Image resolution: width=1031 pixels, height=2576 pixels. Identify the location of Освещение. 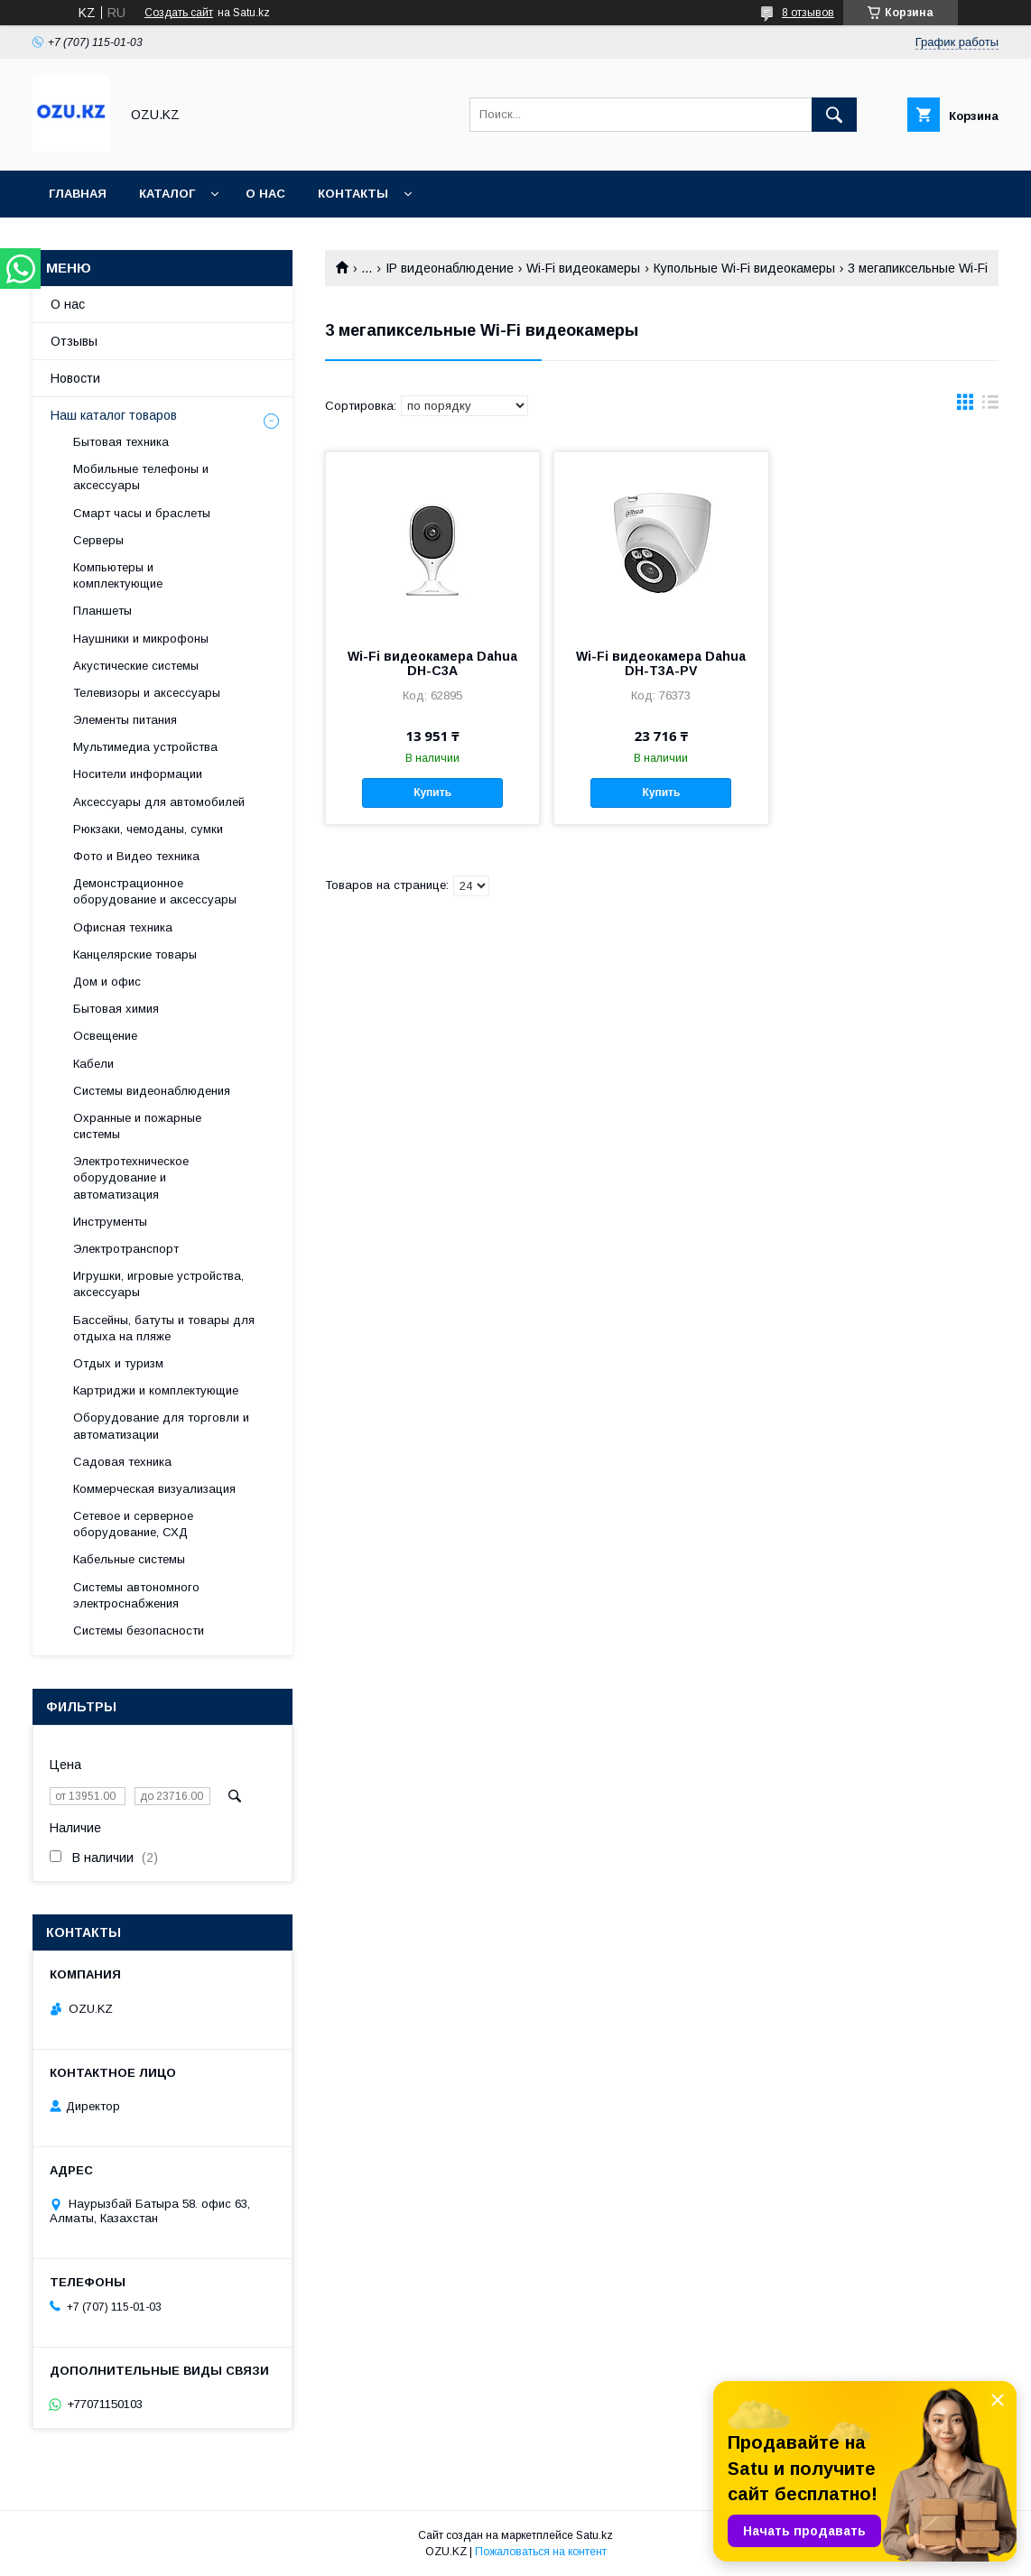
(105, 1035).